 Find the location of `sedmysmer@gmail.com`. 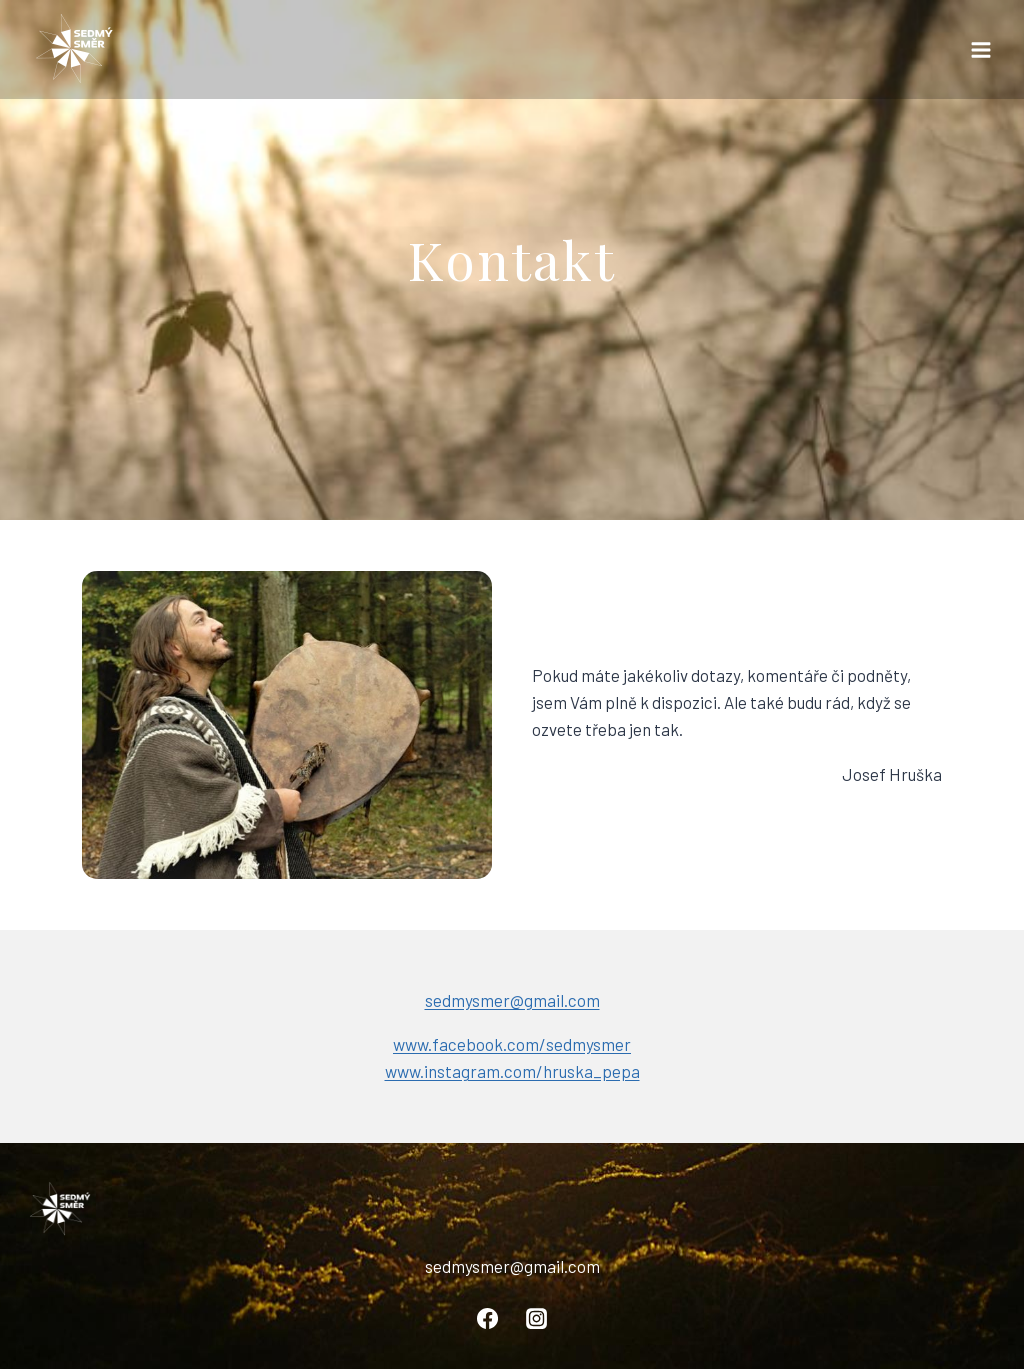

sedmysmer@gmail.com is located at coordinates (512, 1000).